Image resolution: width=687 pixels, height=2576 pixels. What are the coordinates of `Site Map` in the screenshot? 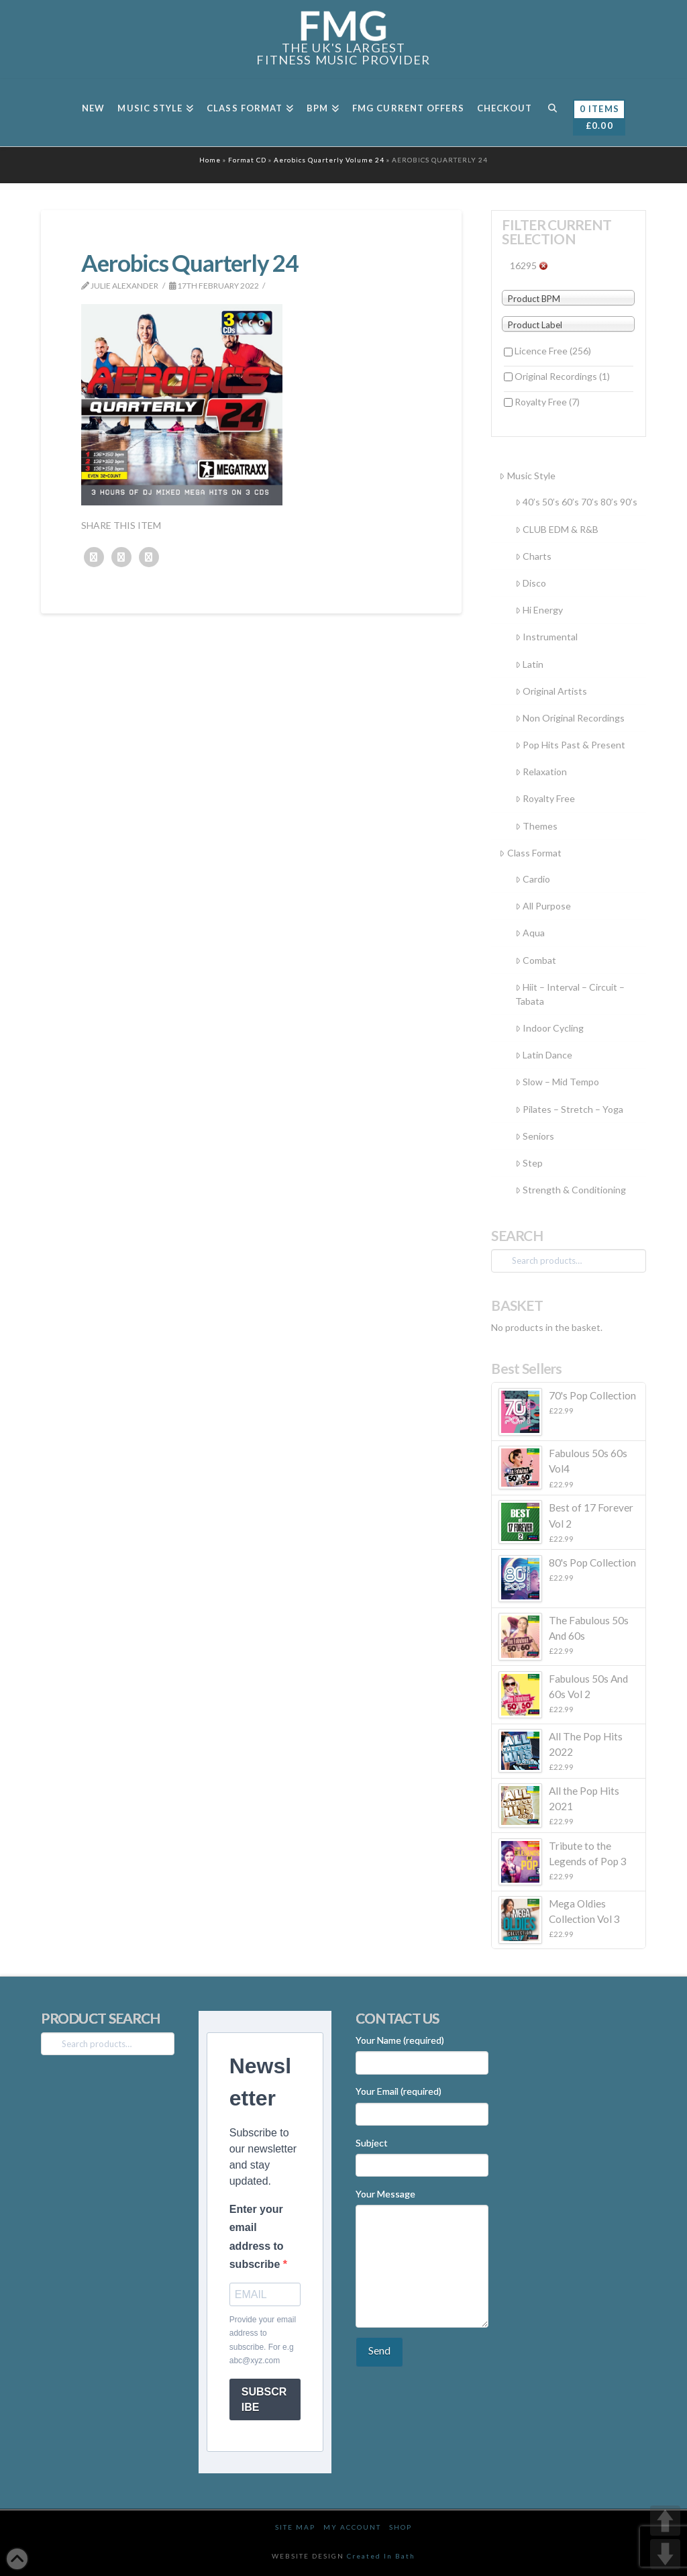 It's located at (295, 2527).